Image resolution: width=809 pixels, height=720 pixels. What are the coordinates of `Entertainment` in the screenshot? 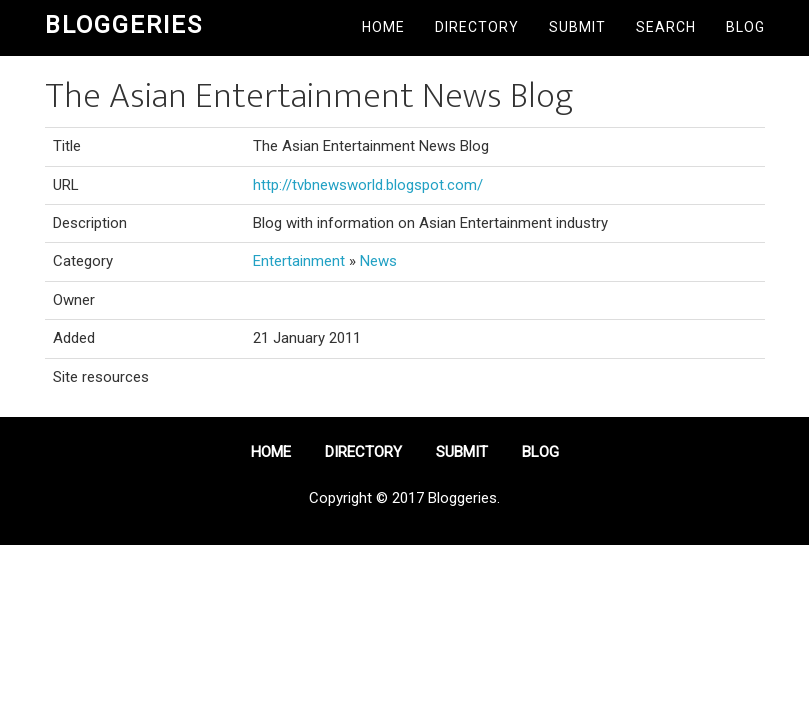 It's located at (299, 261).